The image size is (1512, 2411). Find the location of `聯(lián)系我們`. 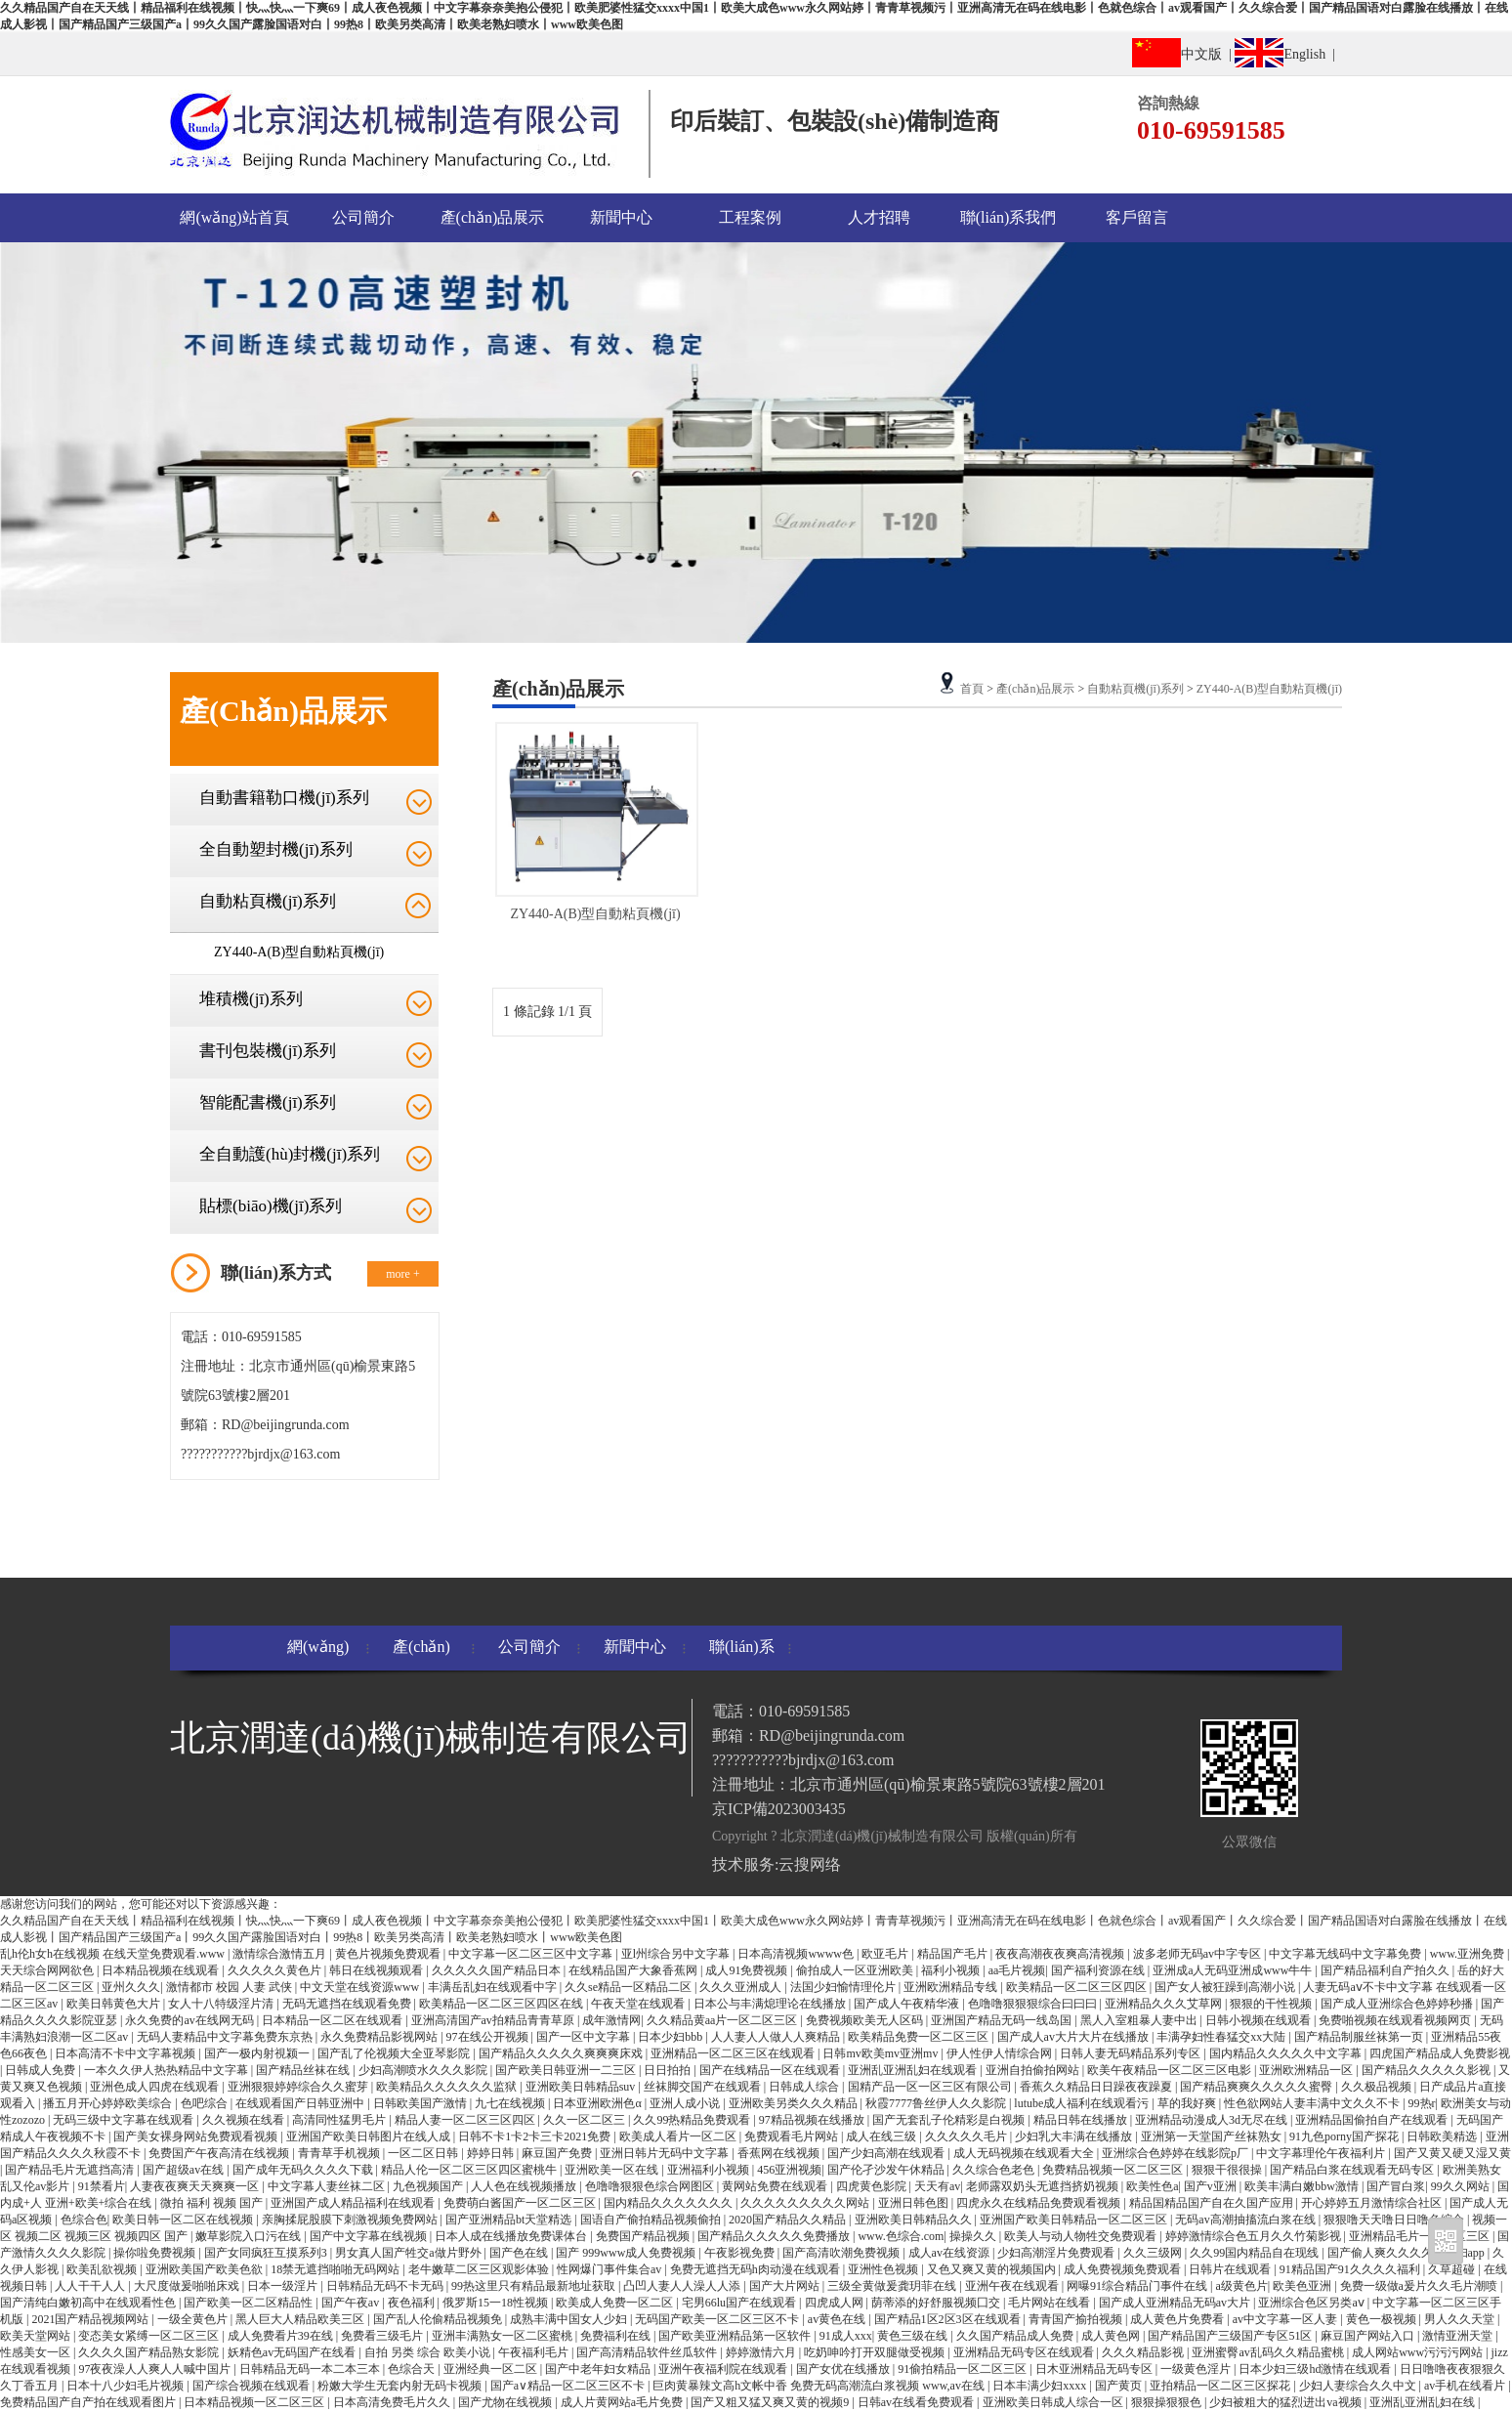

聯(lián)系我們 is located at coordinates (1008, 217).